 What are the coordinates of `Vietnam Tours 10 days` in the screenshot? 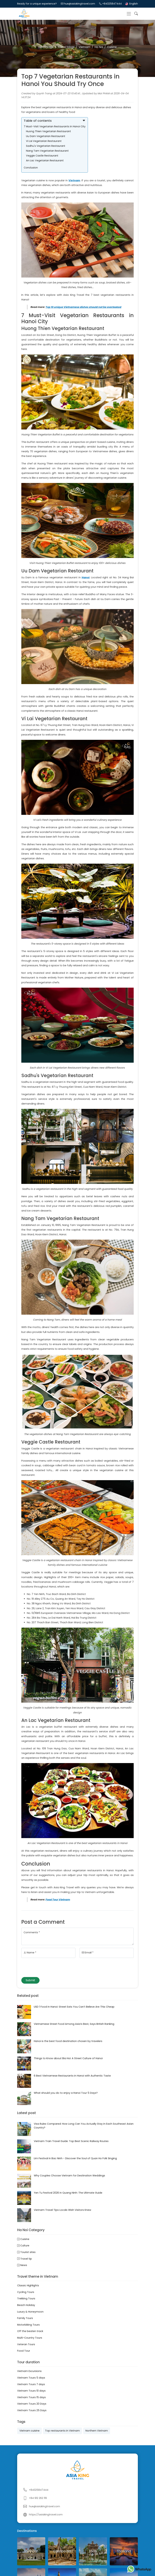 It's located at (31, 2390).